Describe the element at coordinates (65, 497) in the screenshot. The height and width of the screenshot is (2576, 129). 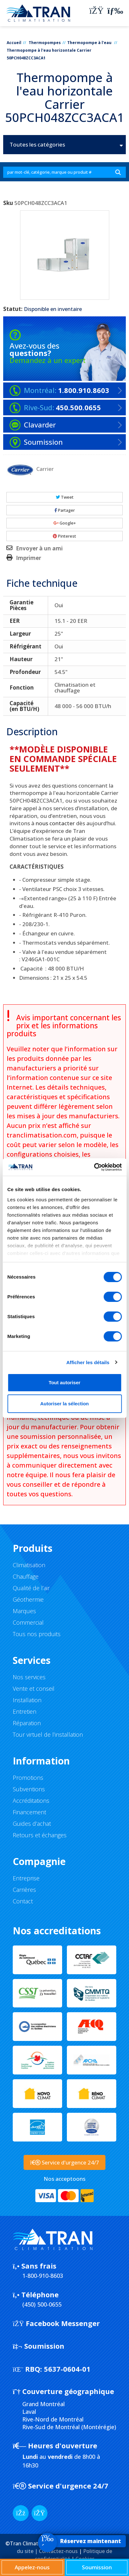
I see `Tweet` at that location.